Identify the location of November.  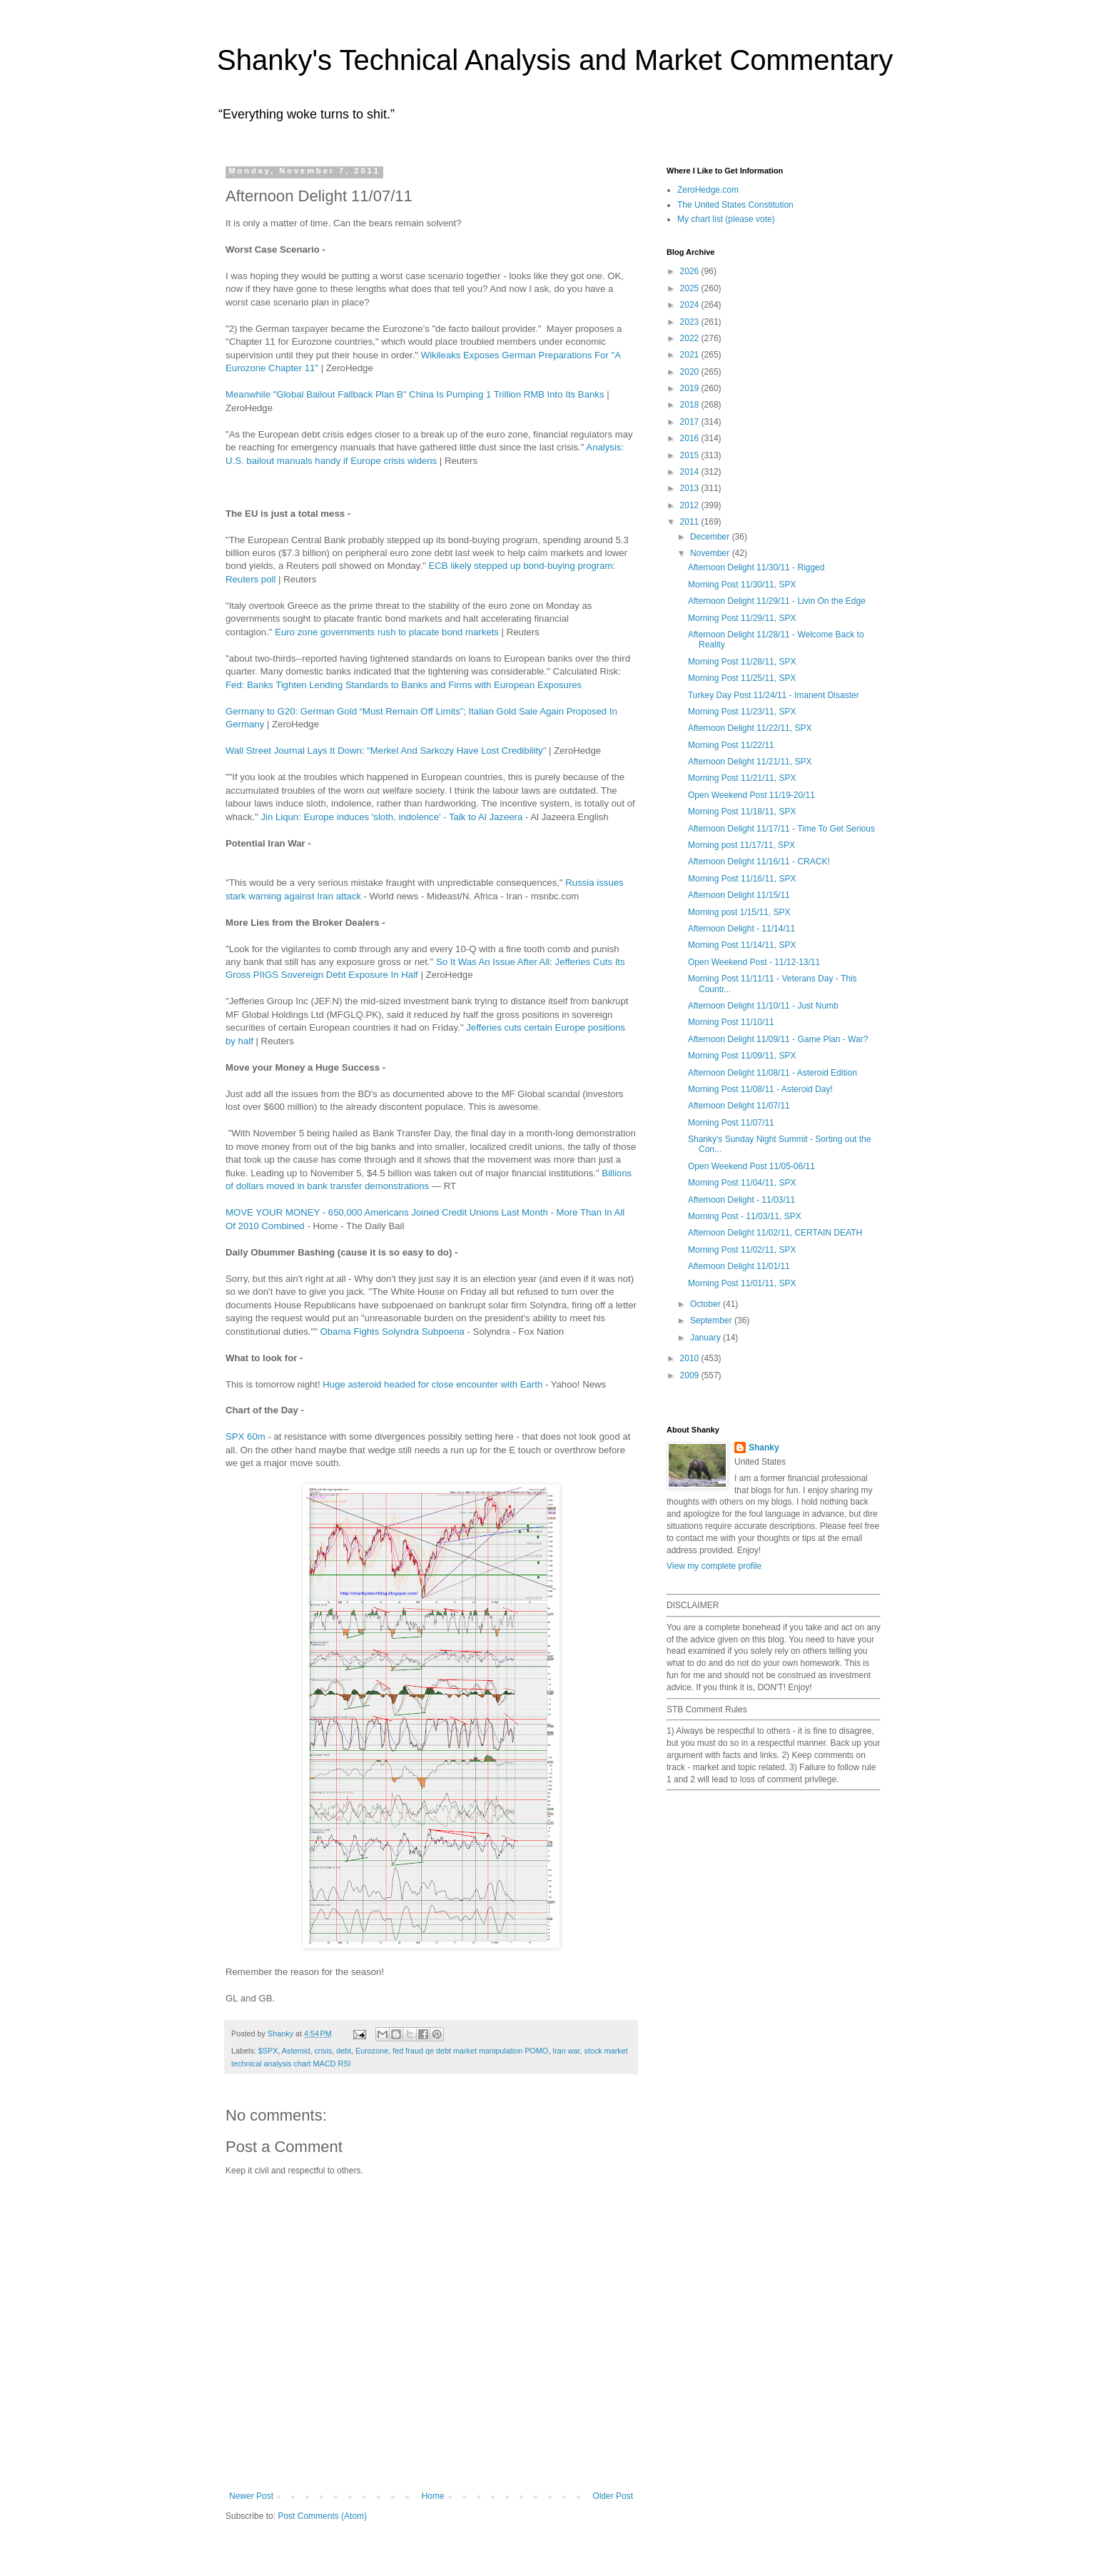
(711, 553).